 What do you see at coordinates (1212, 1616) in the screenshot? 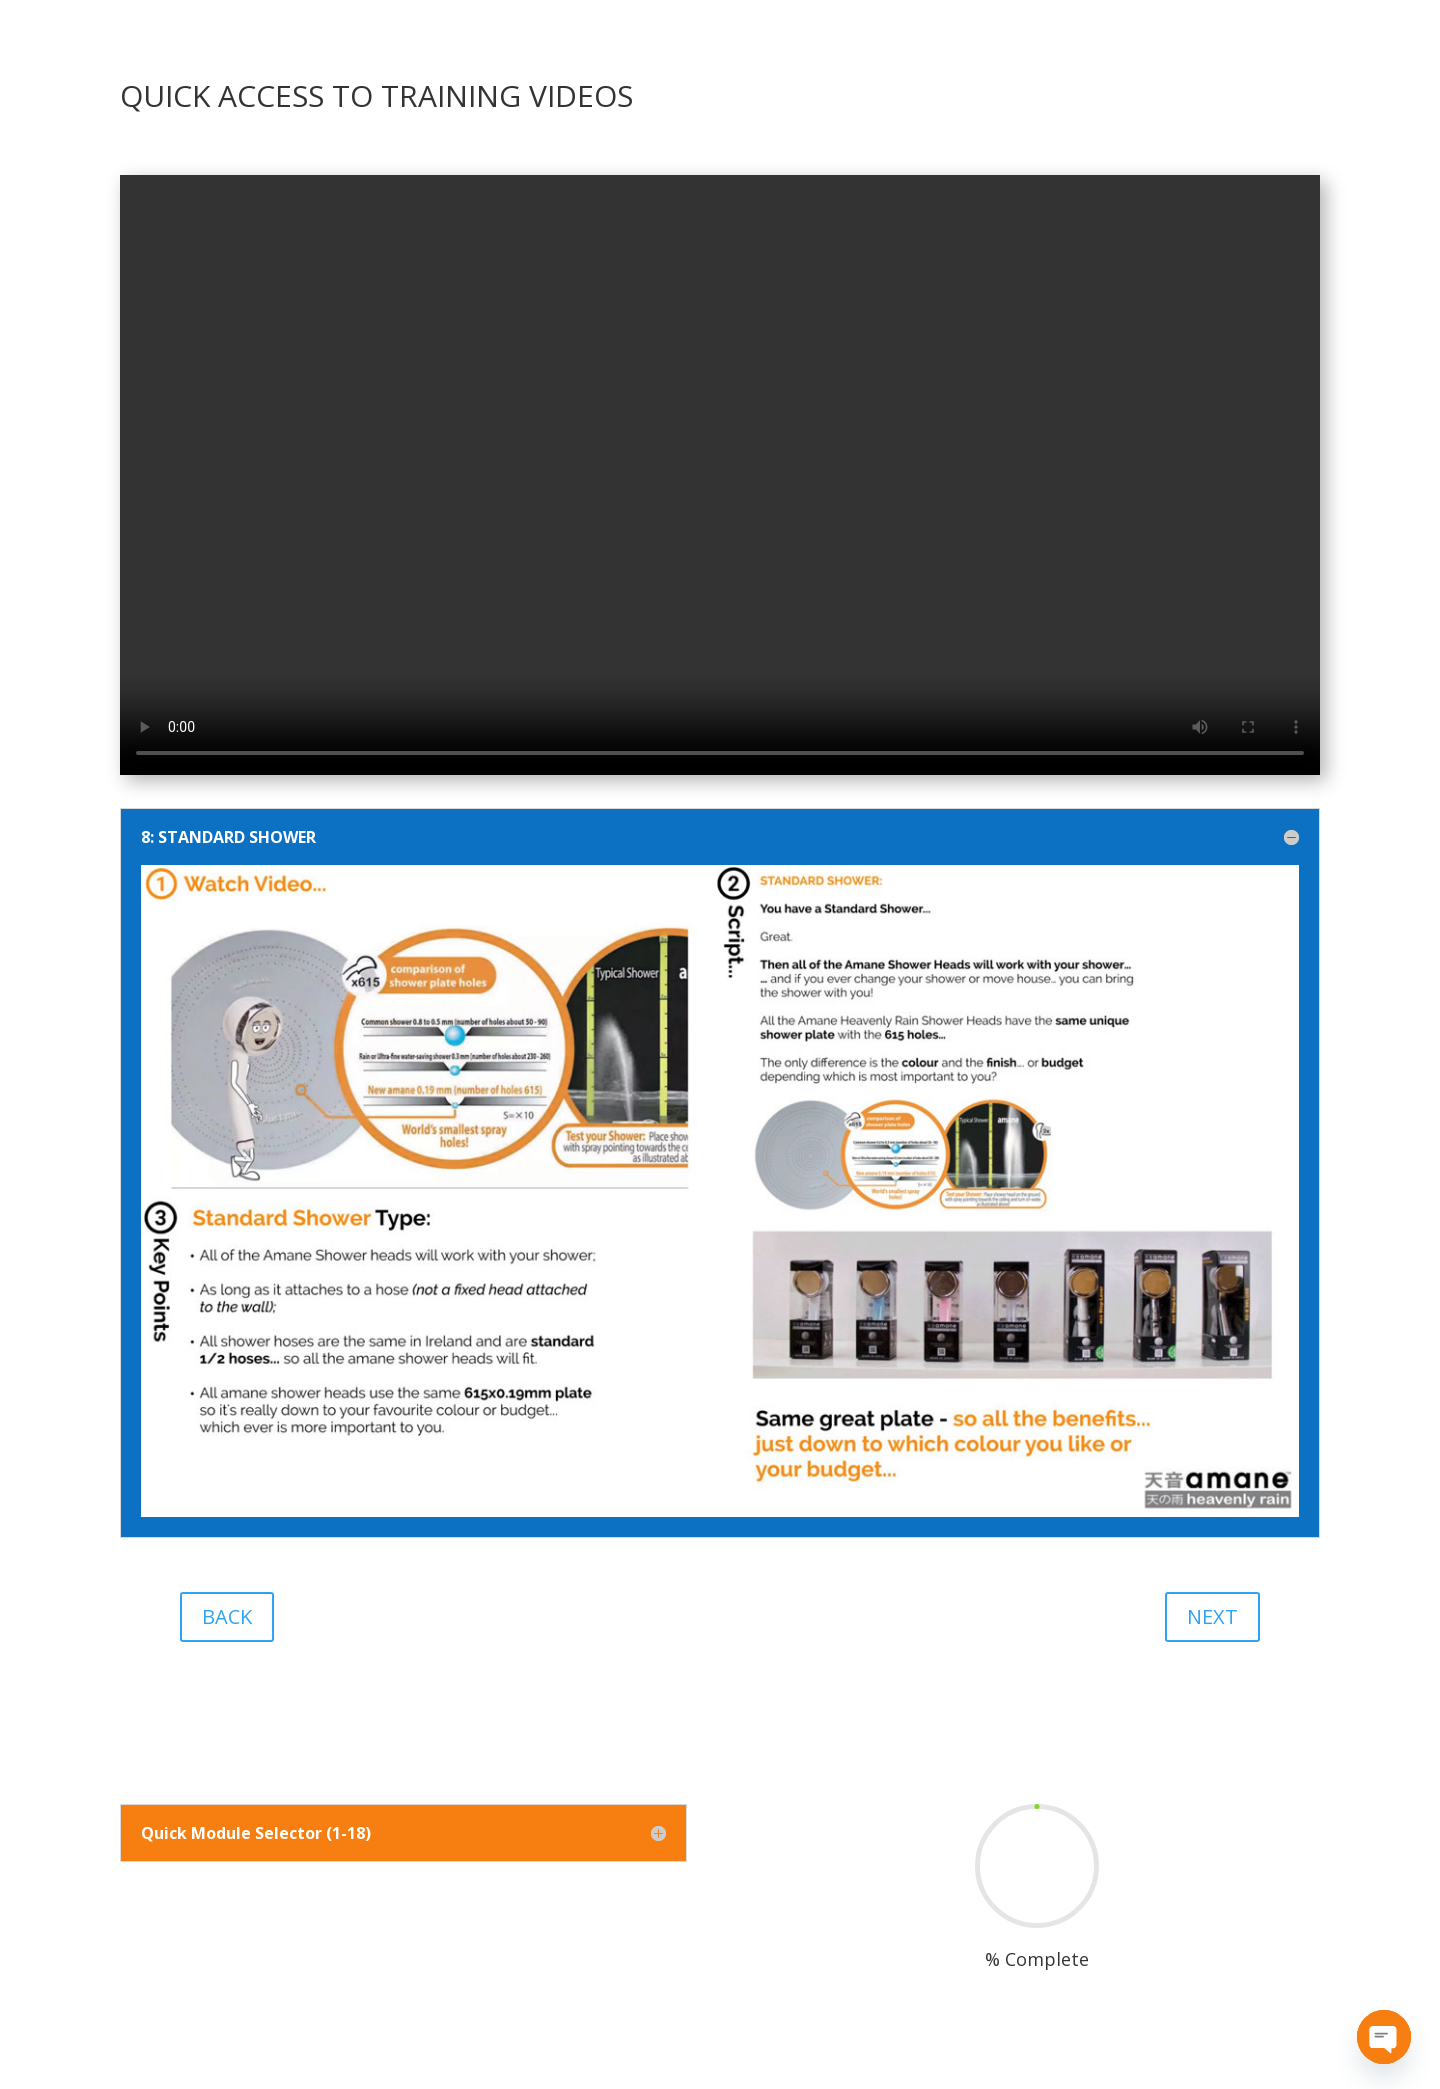
I see `NEXT` at bounding box center [1212, 1616].